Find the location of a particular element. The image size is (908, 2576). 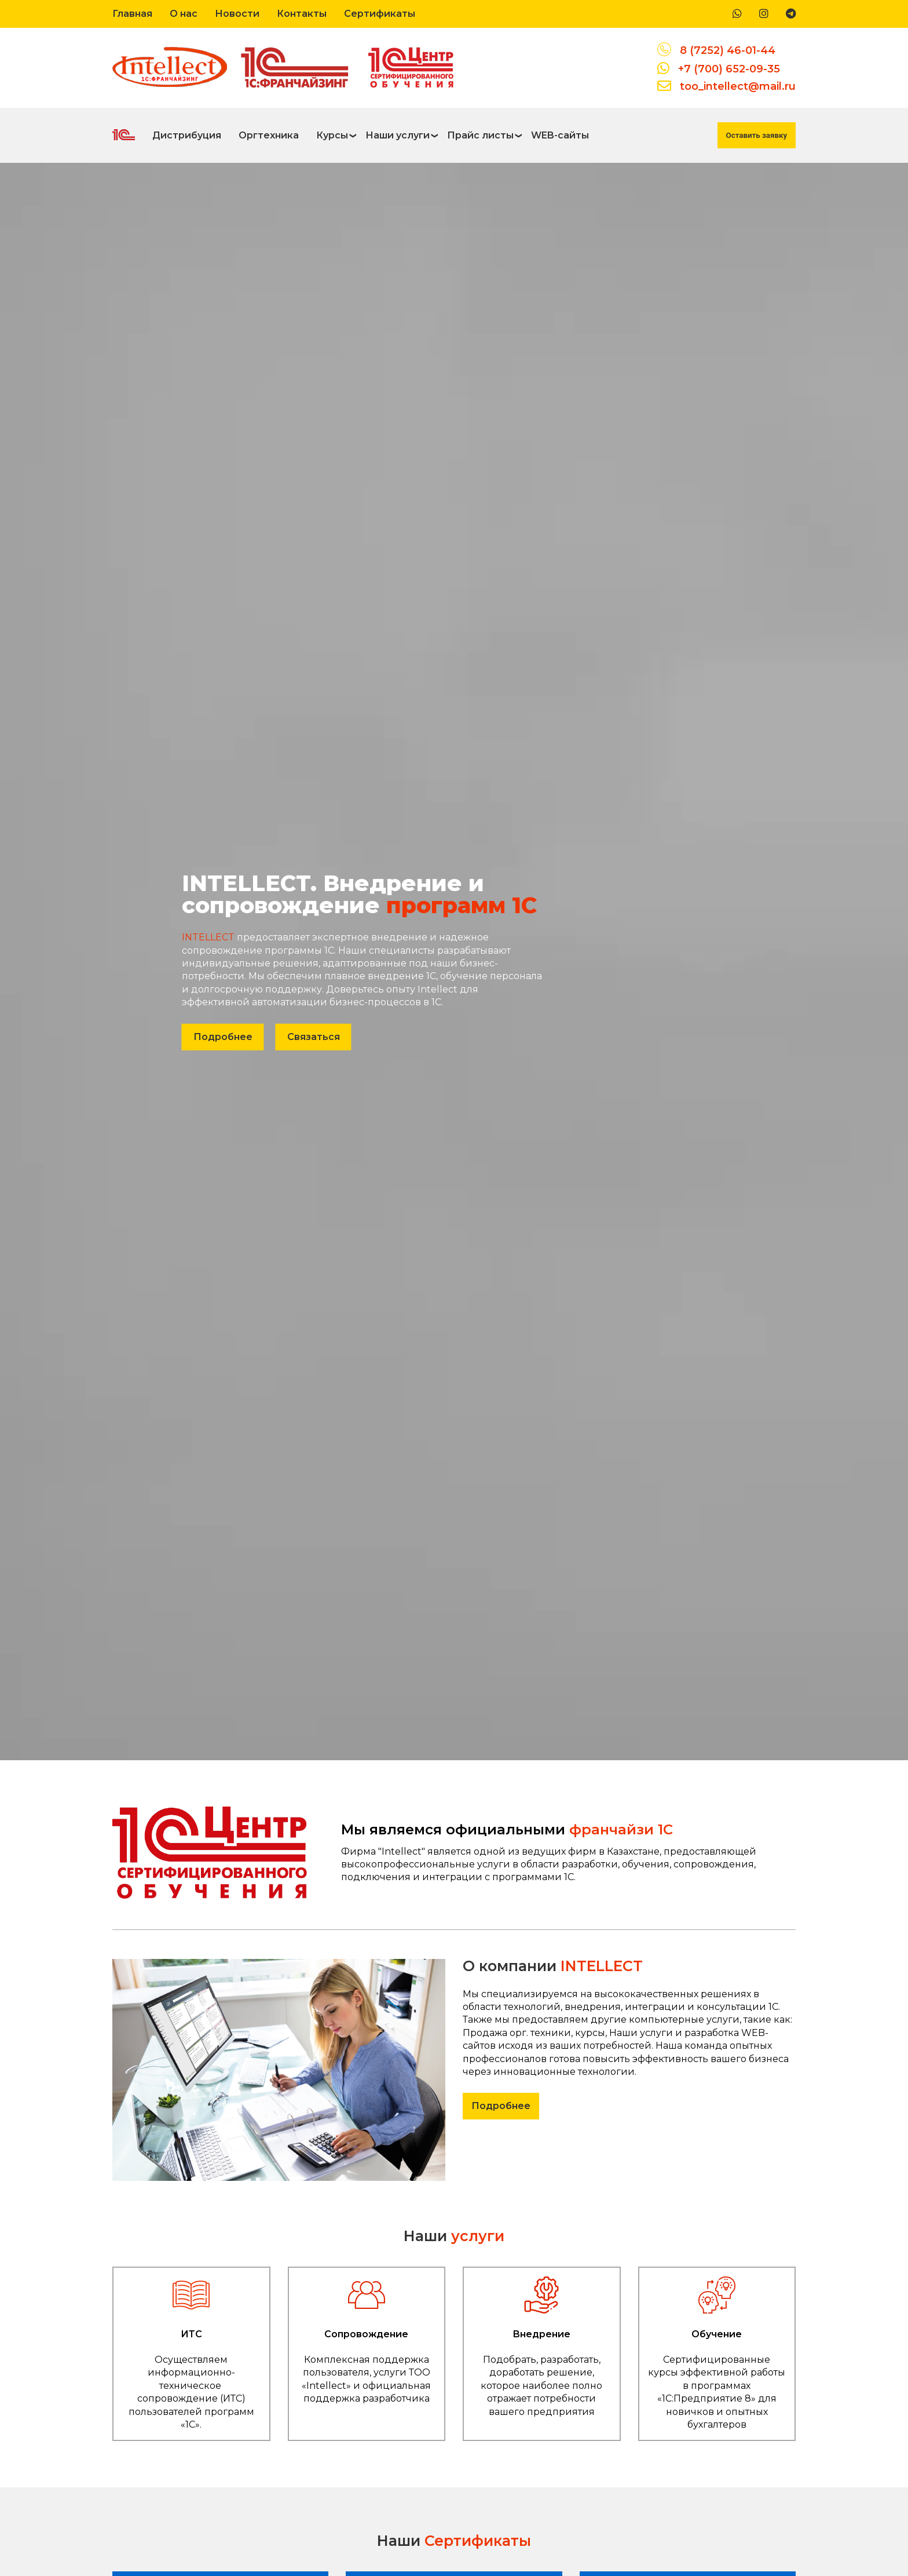

Прайс листы is located at coordinates (480, 135).